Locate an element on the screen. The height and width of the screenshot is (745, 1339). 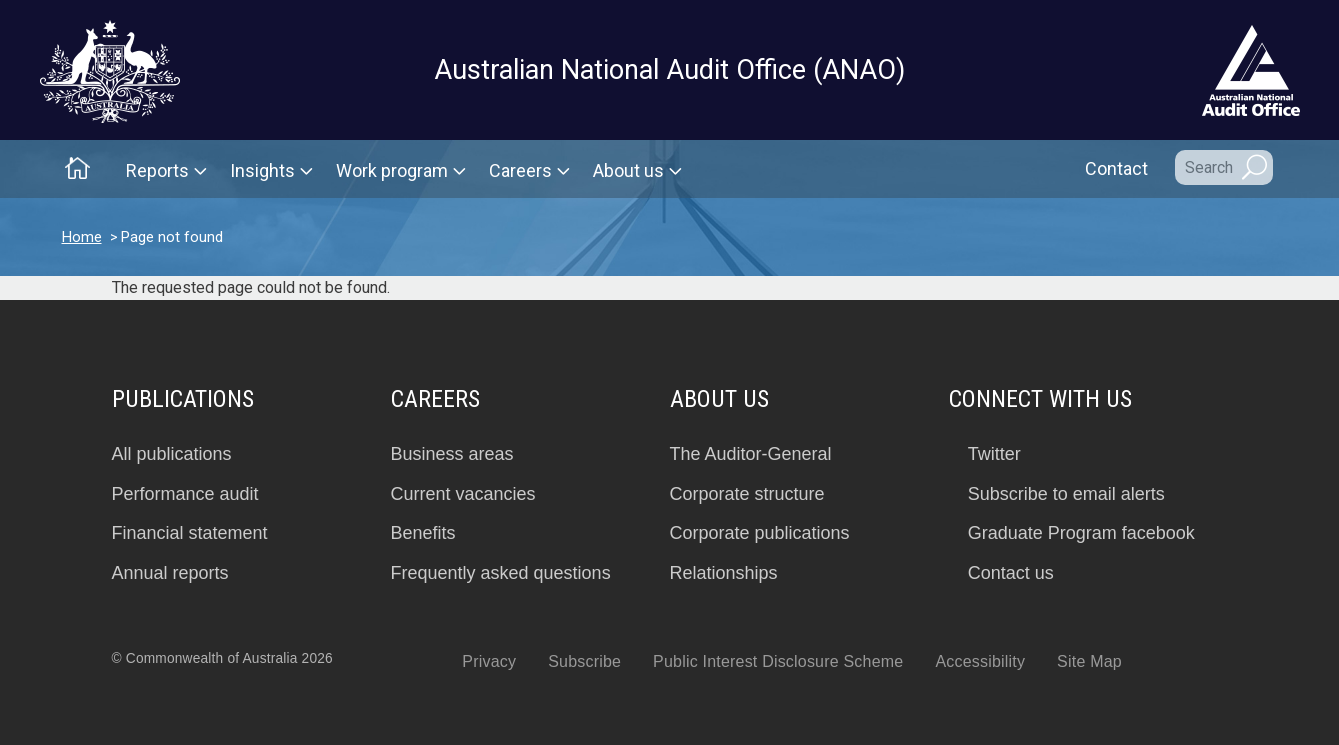
Subscribe is located at coordinates (584, 661).